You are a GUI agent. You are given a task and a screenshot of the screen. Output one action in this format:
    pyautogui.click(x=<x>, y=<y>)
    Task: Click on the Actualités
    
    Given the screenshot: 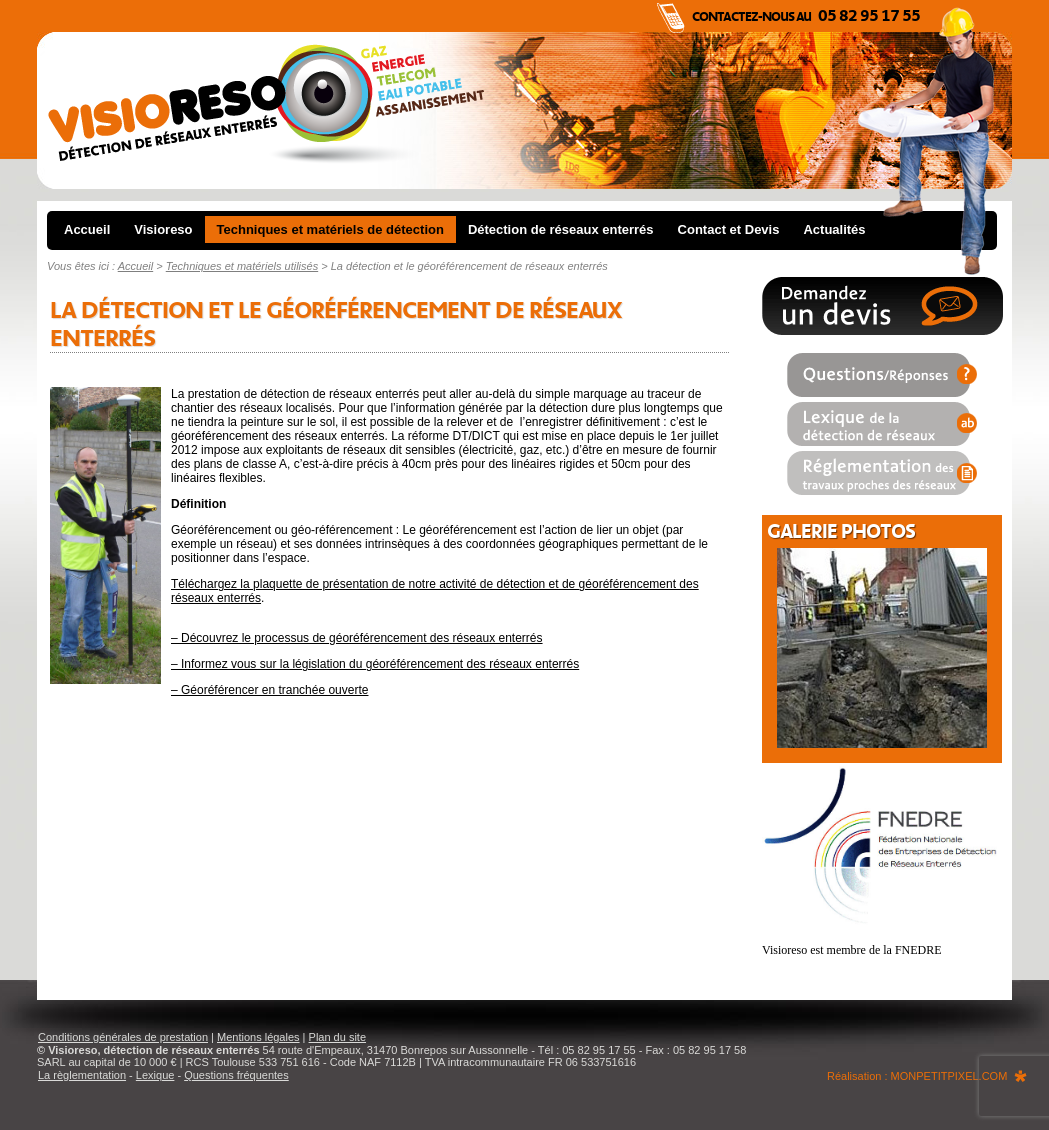 What is the action you would take?
    pyautogui.click(x=834, y=229)
    